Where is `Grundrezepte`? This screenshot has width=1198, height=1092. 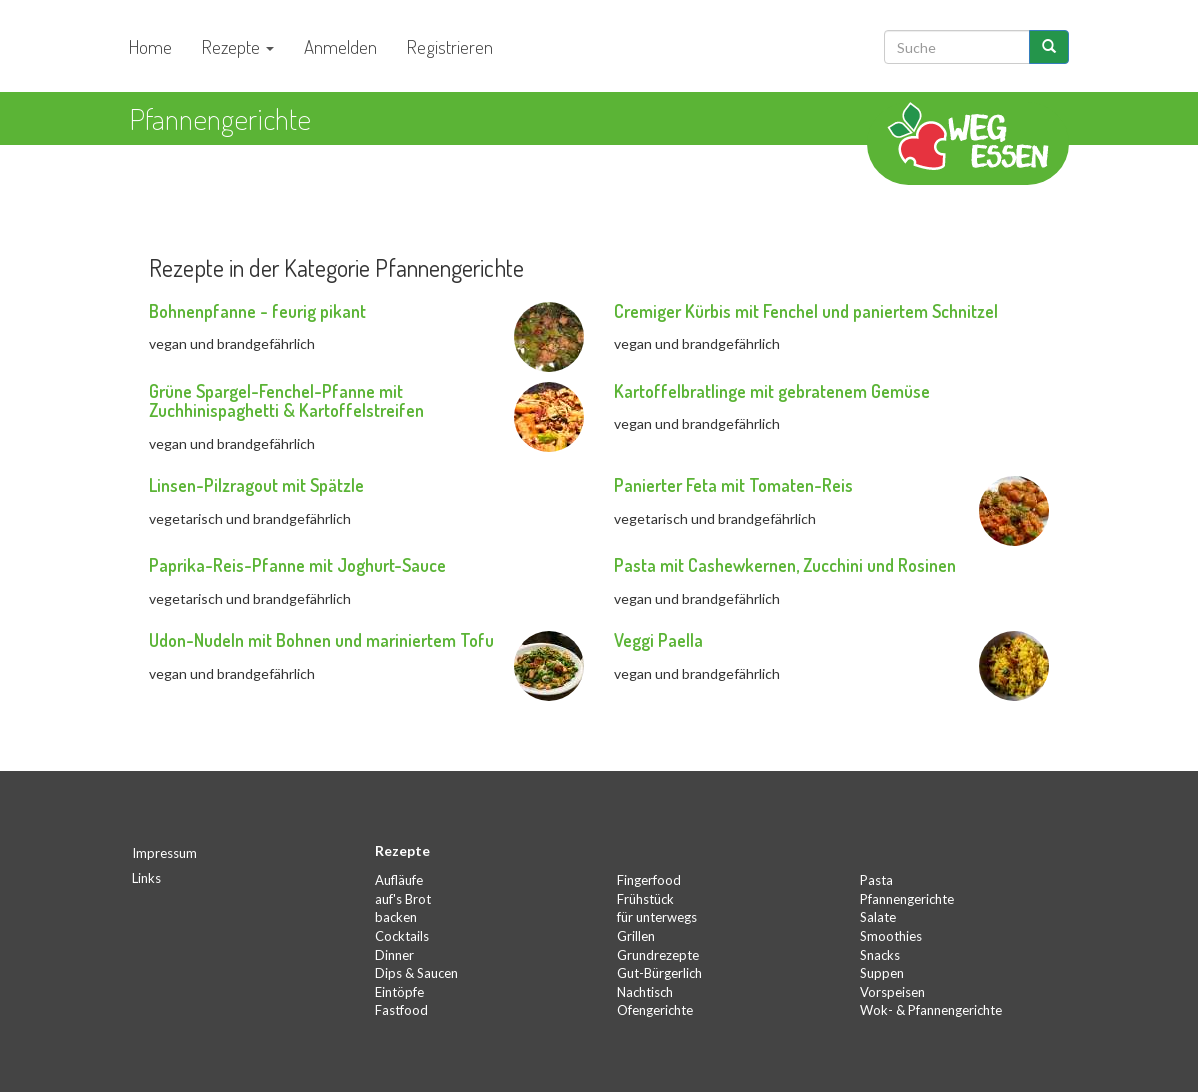 Grundrezepte is located at coordinates (658, 955).